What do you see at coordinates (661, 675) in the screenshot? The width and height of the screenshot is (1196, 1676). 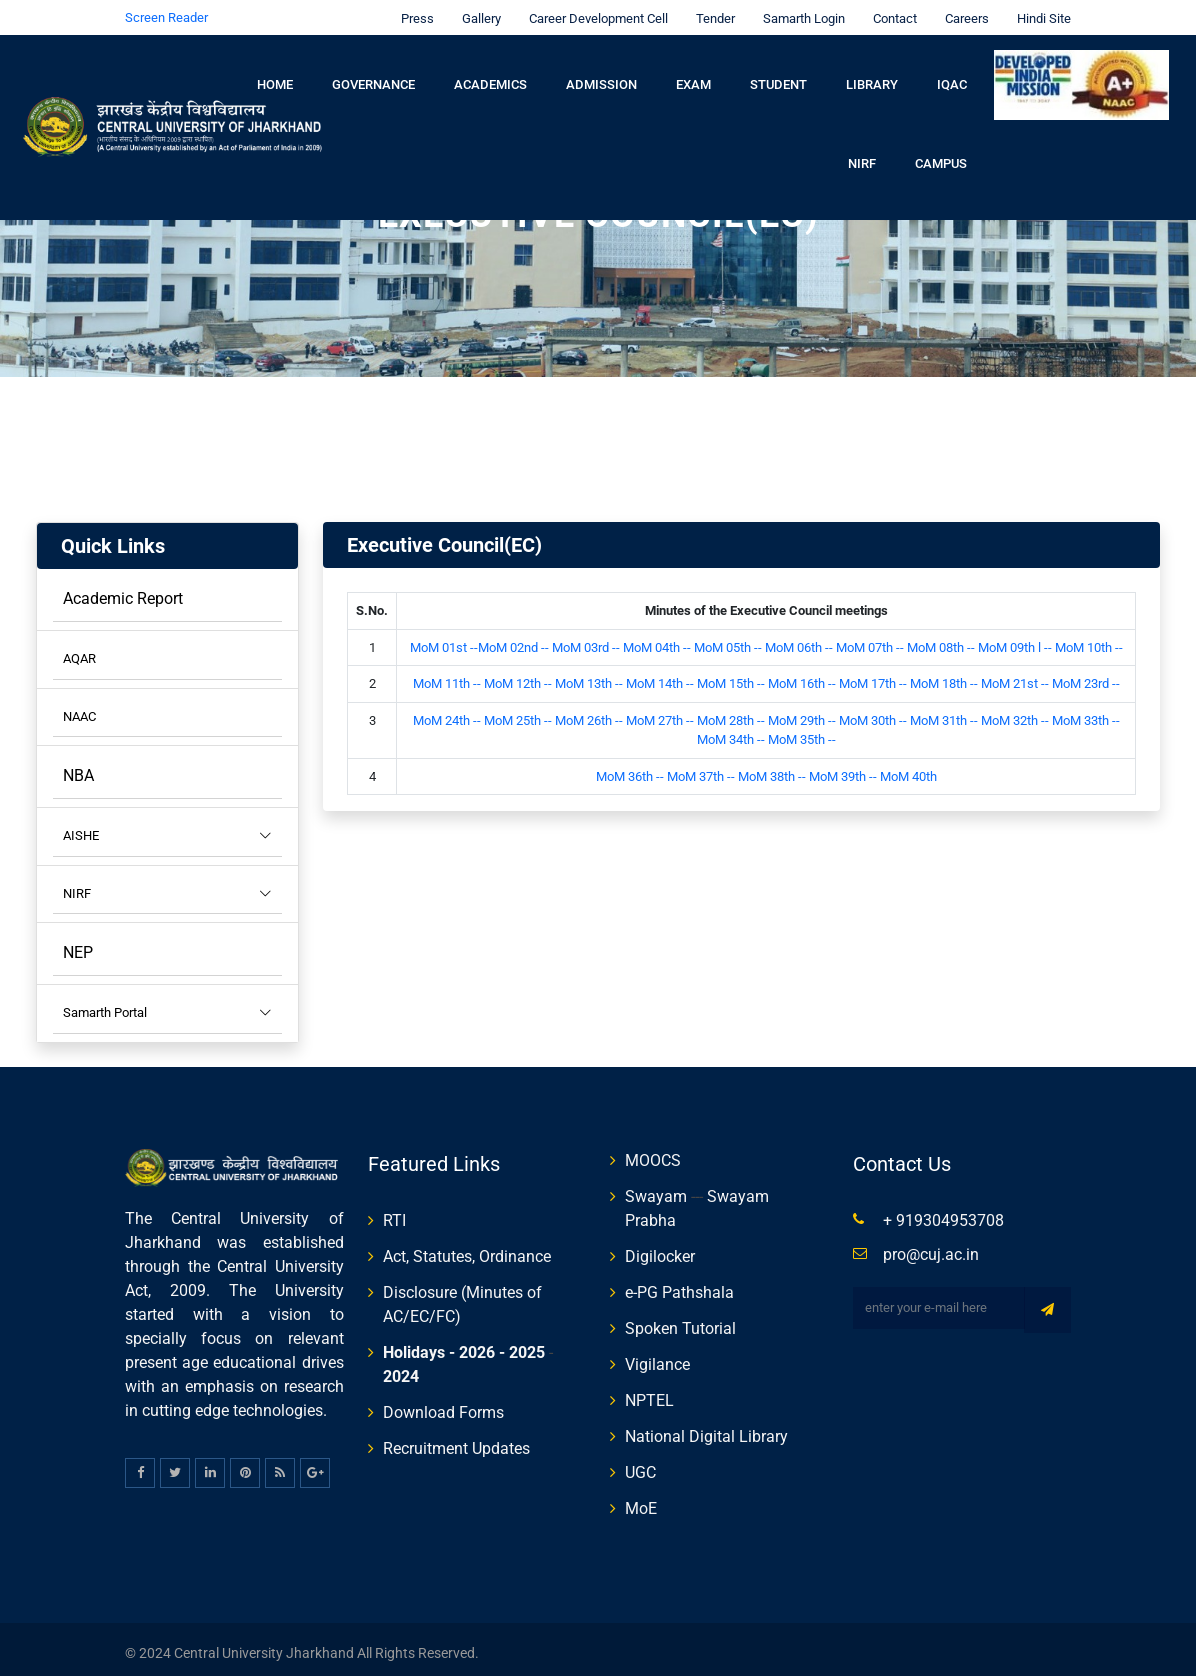 I see `MoM 14th --` at bounding box center [661, 675].